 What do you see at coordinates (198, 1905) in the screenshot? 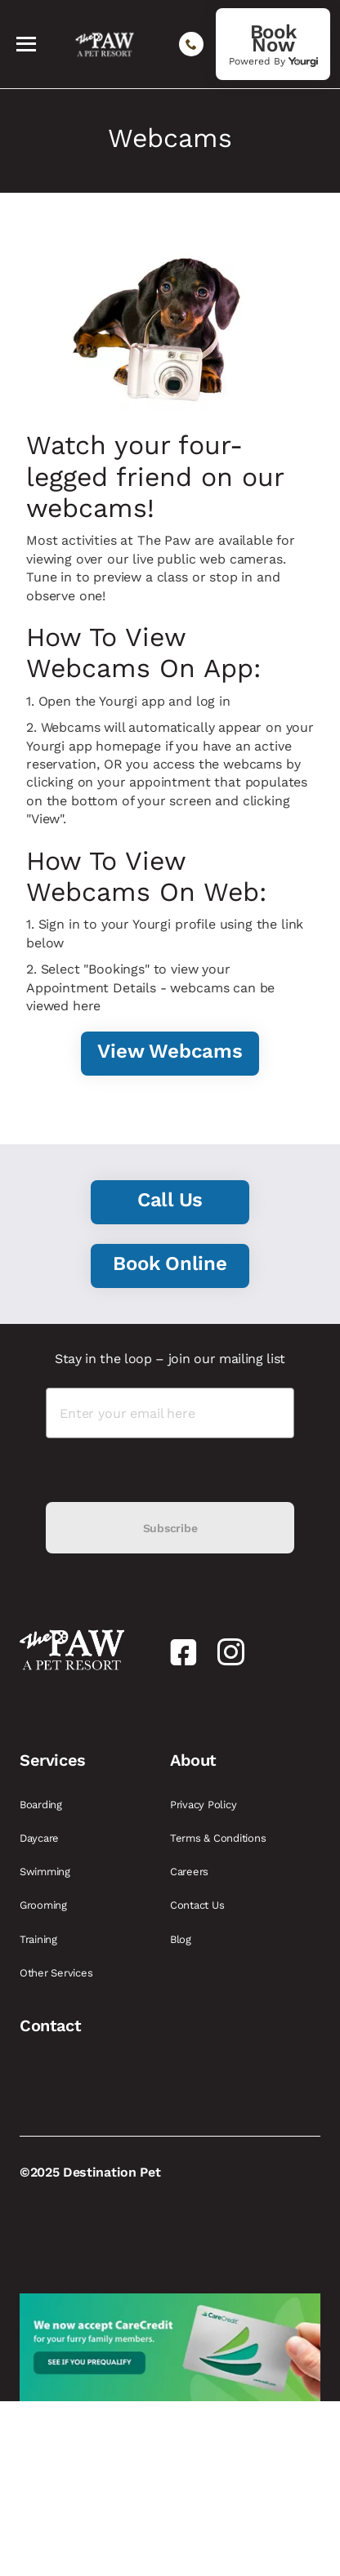
I see `Contact Us [link]` at bounding box center [198, 1905].